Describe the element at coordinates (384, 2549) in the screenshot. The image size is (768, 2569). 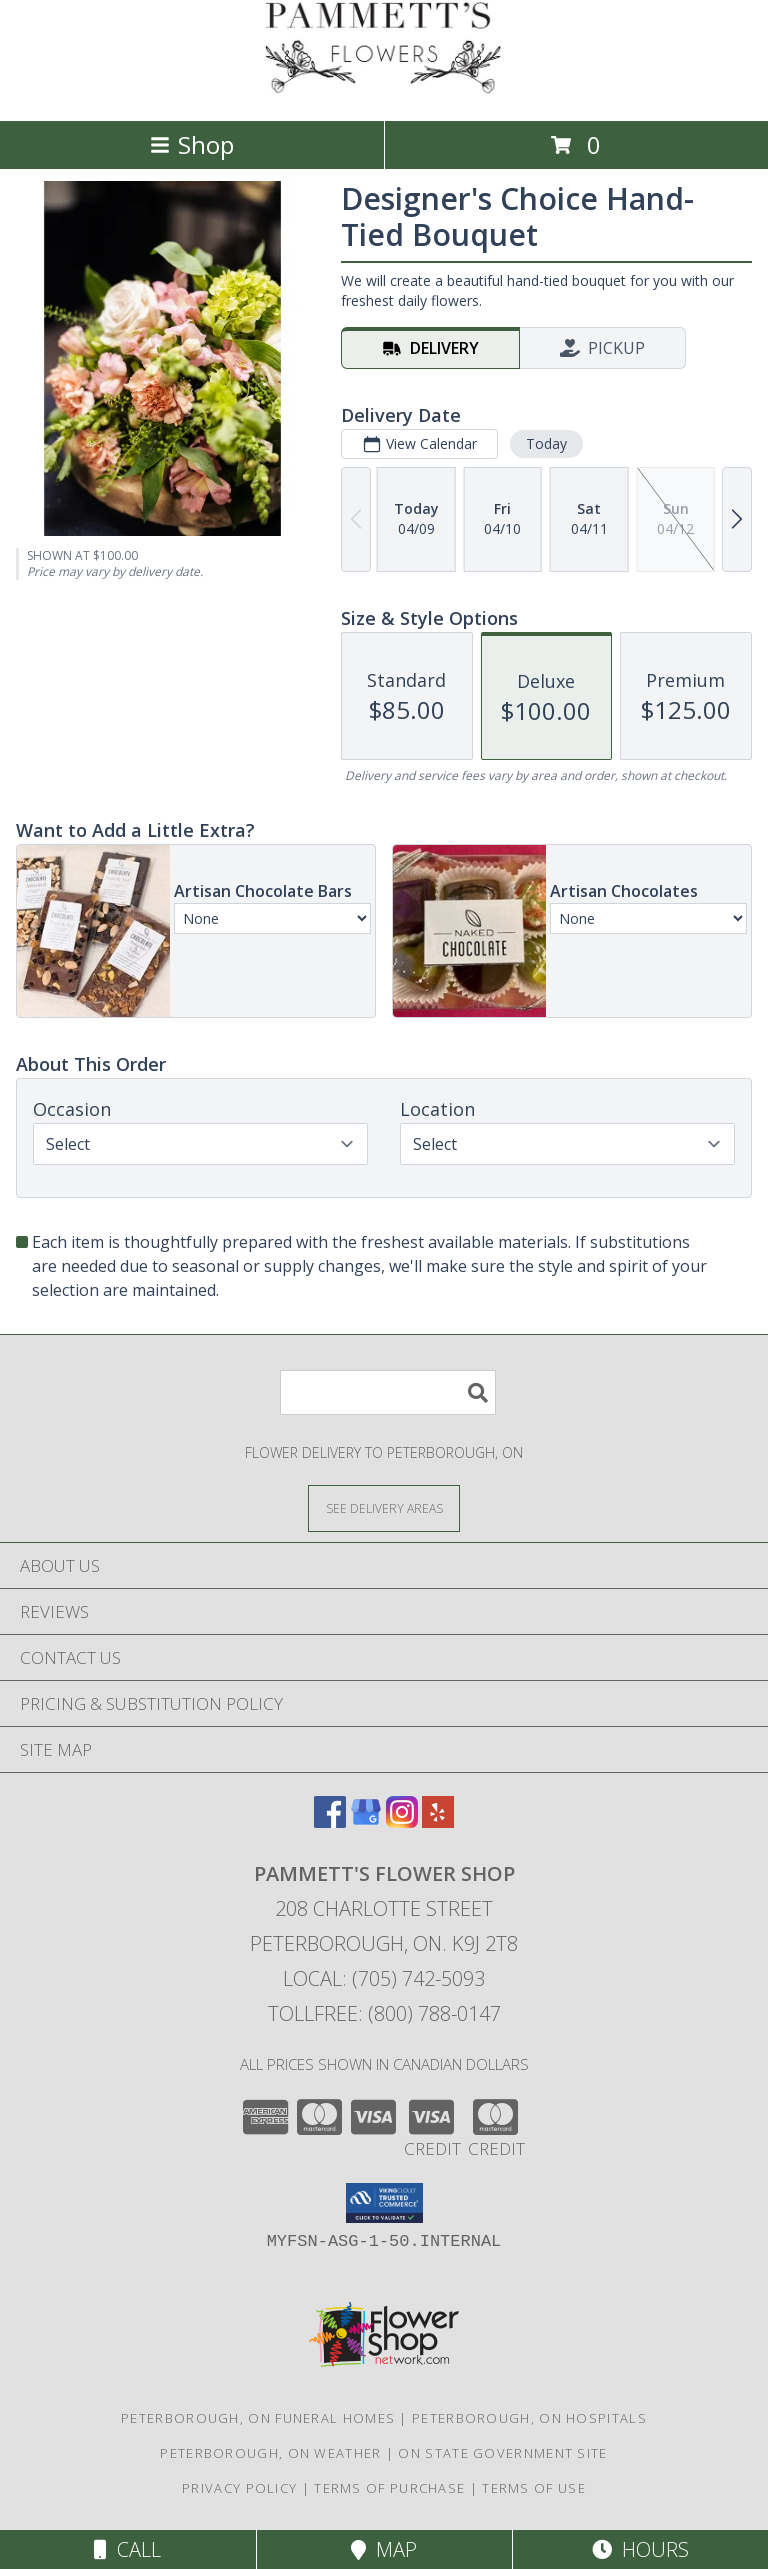
I see `Map [View Map]` at that location.